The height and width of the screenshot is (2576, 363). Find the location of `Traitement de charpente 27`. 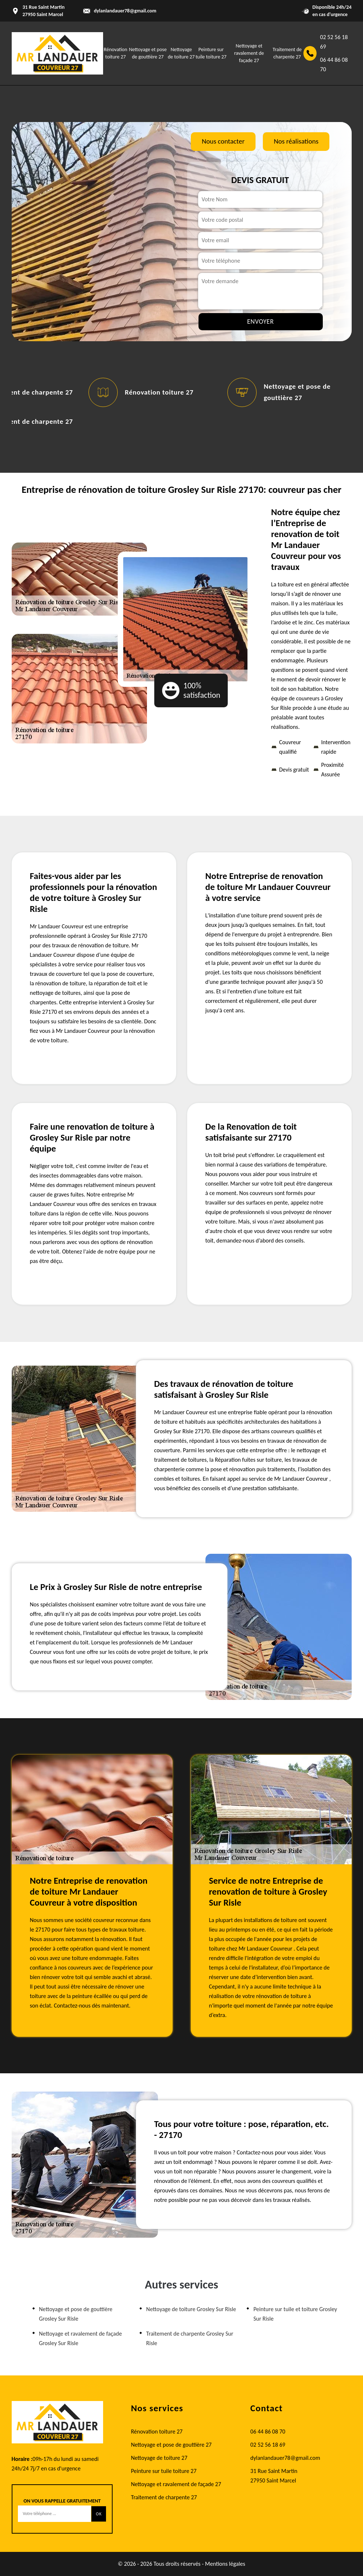

Traitement de charpente 27 is located at coordinates (164, 2497).